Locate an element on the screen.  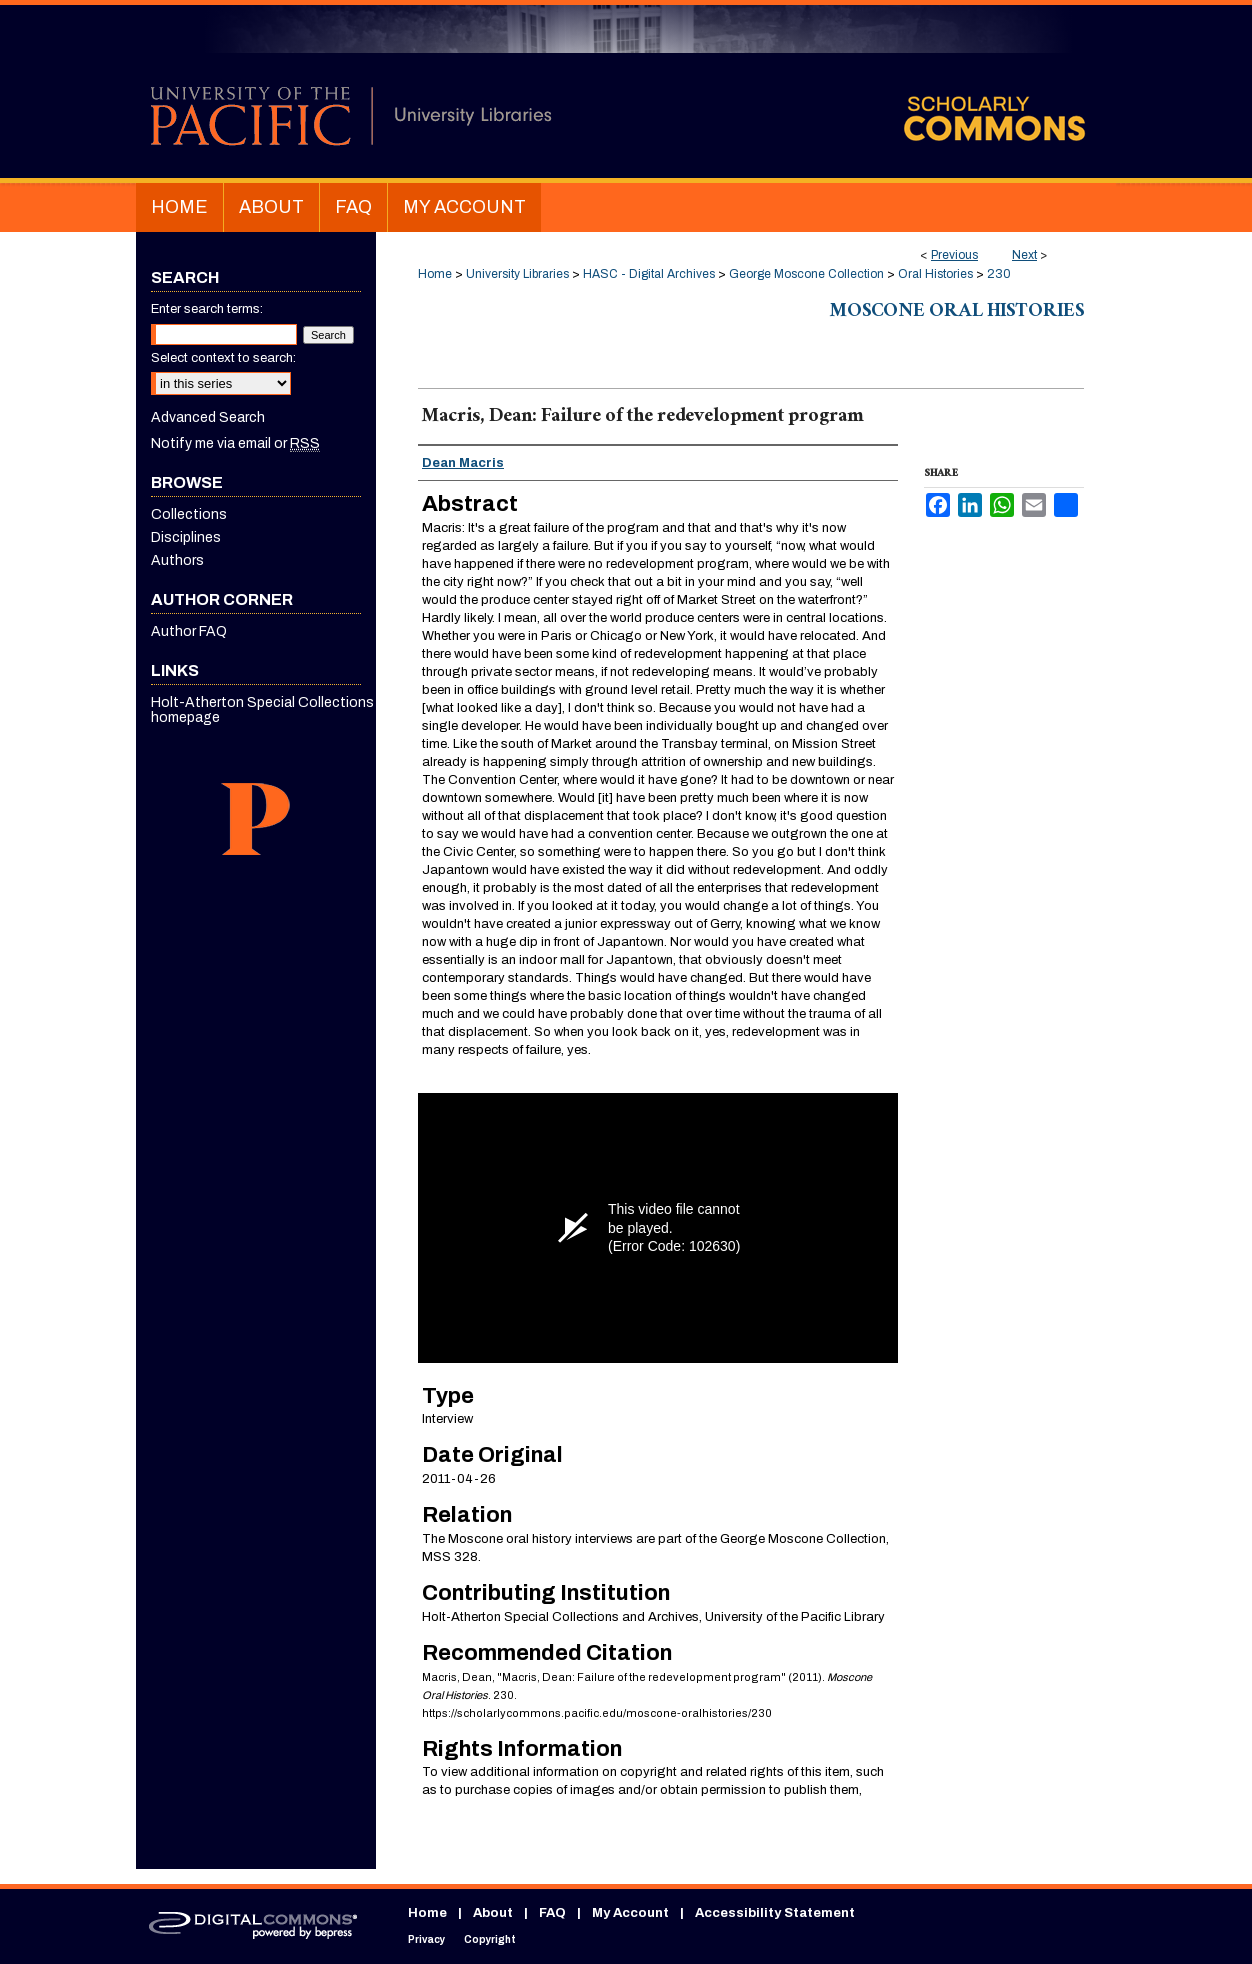
HASC - Digital Archives is located at coordinates (649, 274).